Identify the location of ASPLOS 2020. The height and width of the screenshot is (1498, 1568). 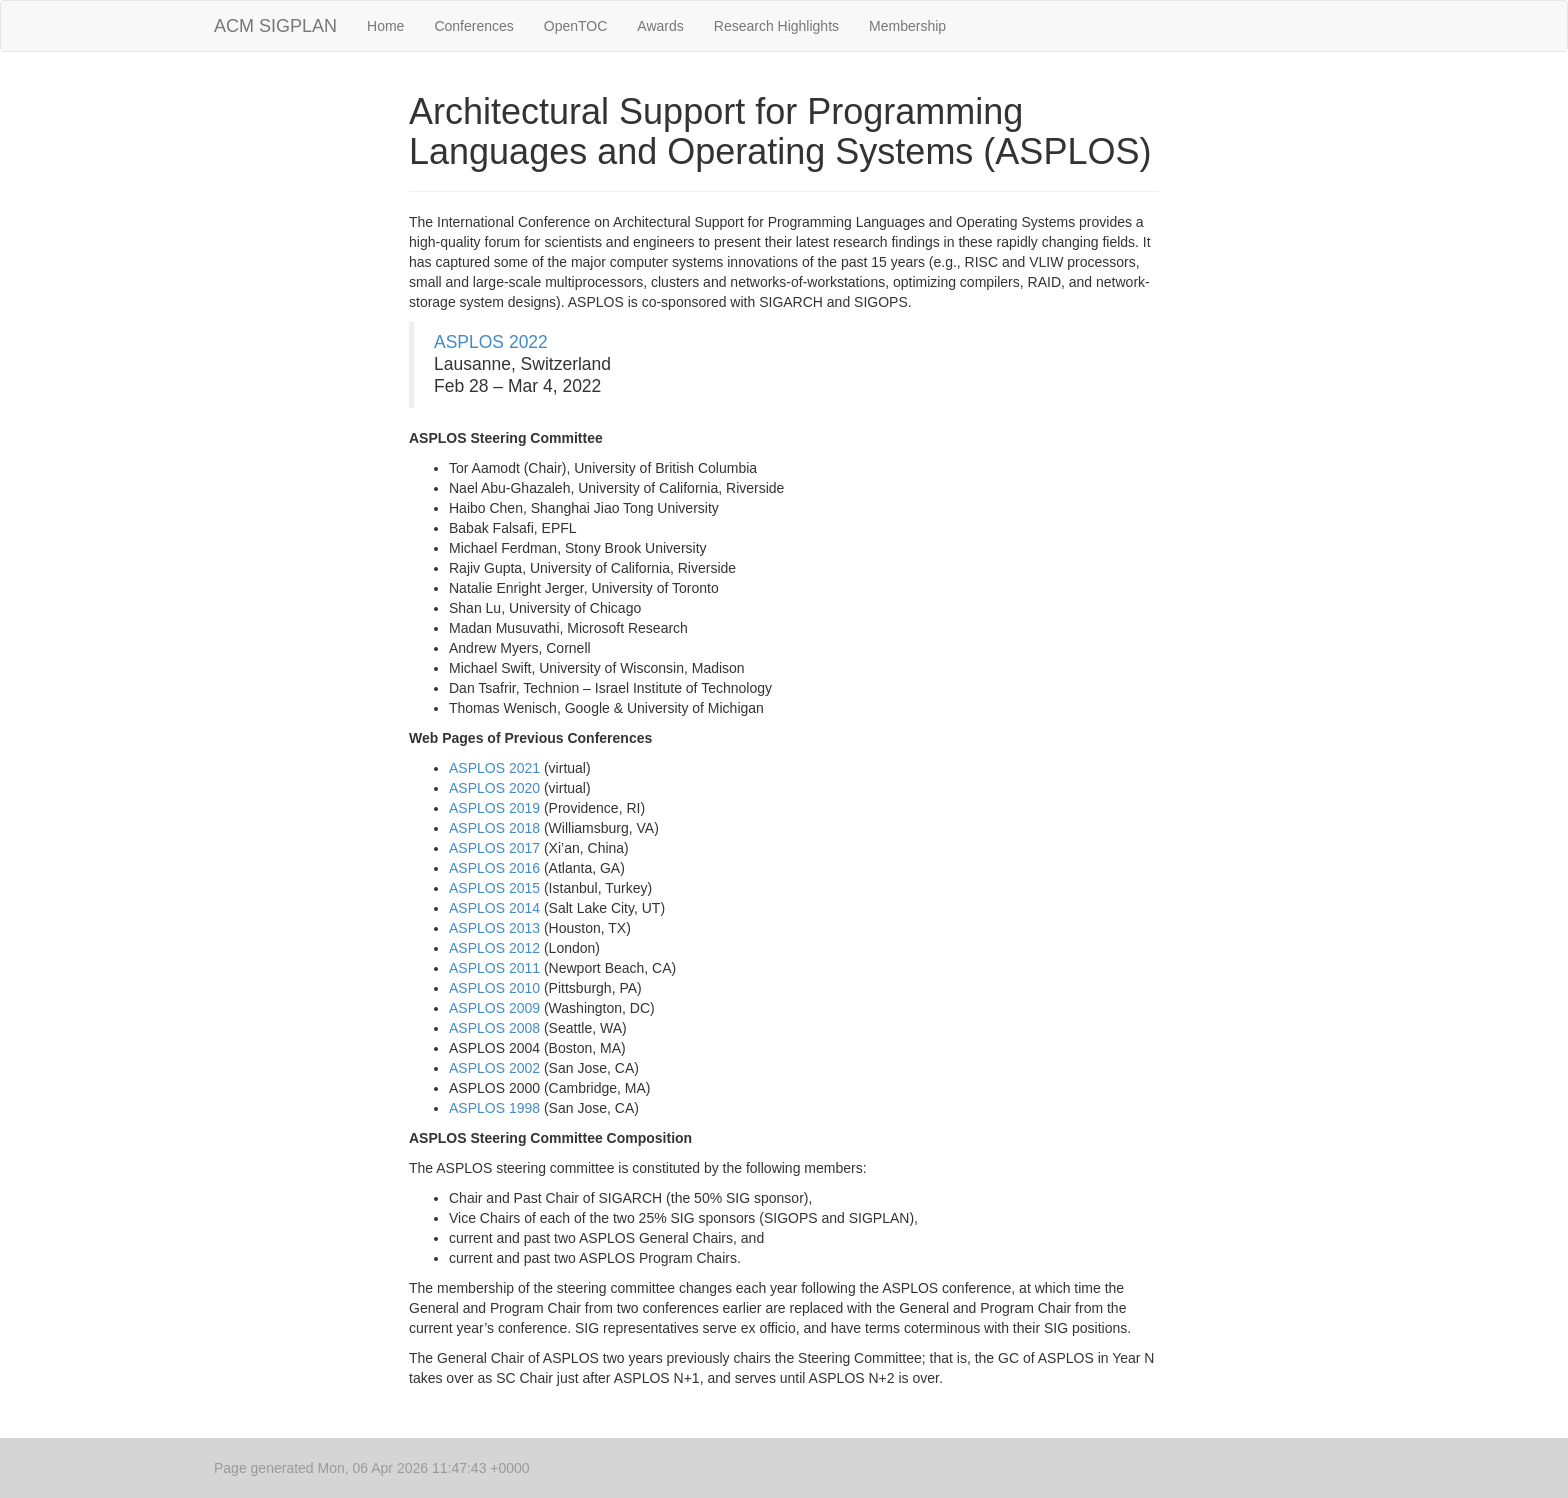
(494, 788).